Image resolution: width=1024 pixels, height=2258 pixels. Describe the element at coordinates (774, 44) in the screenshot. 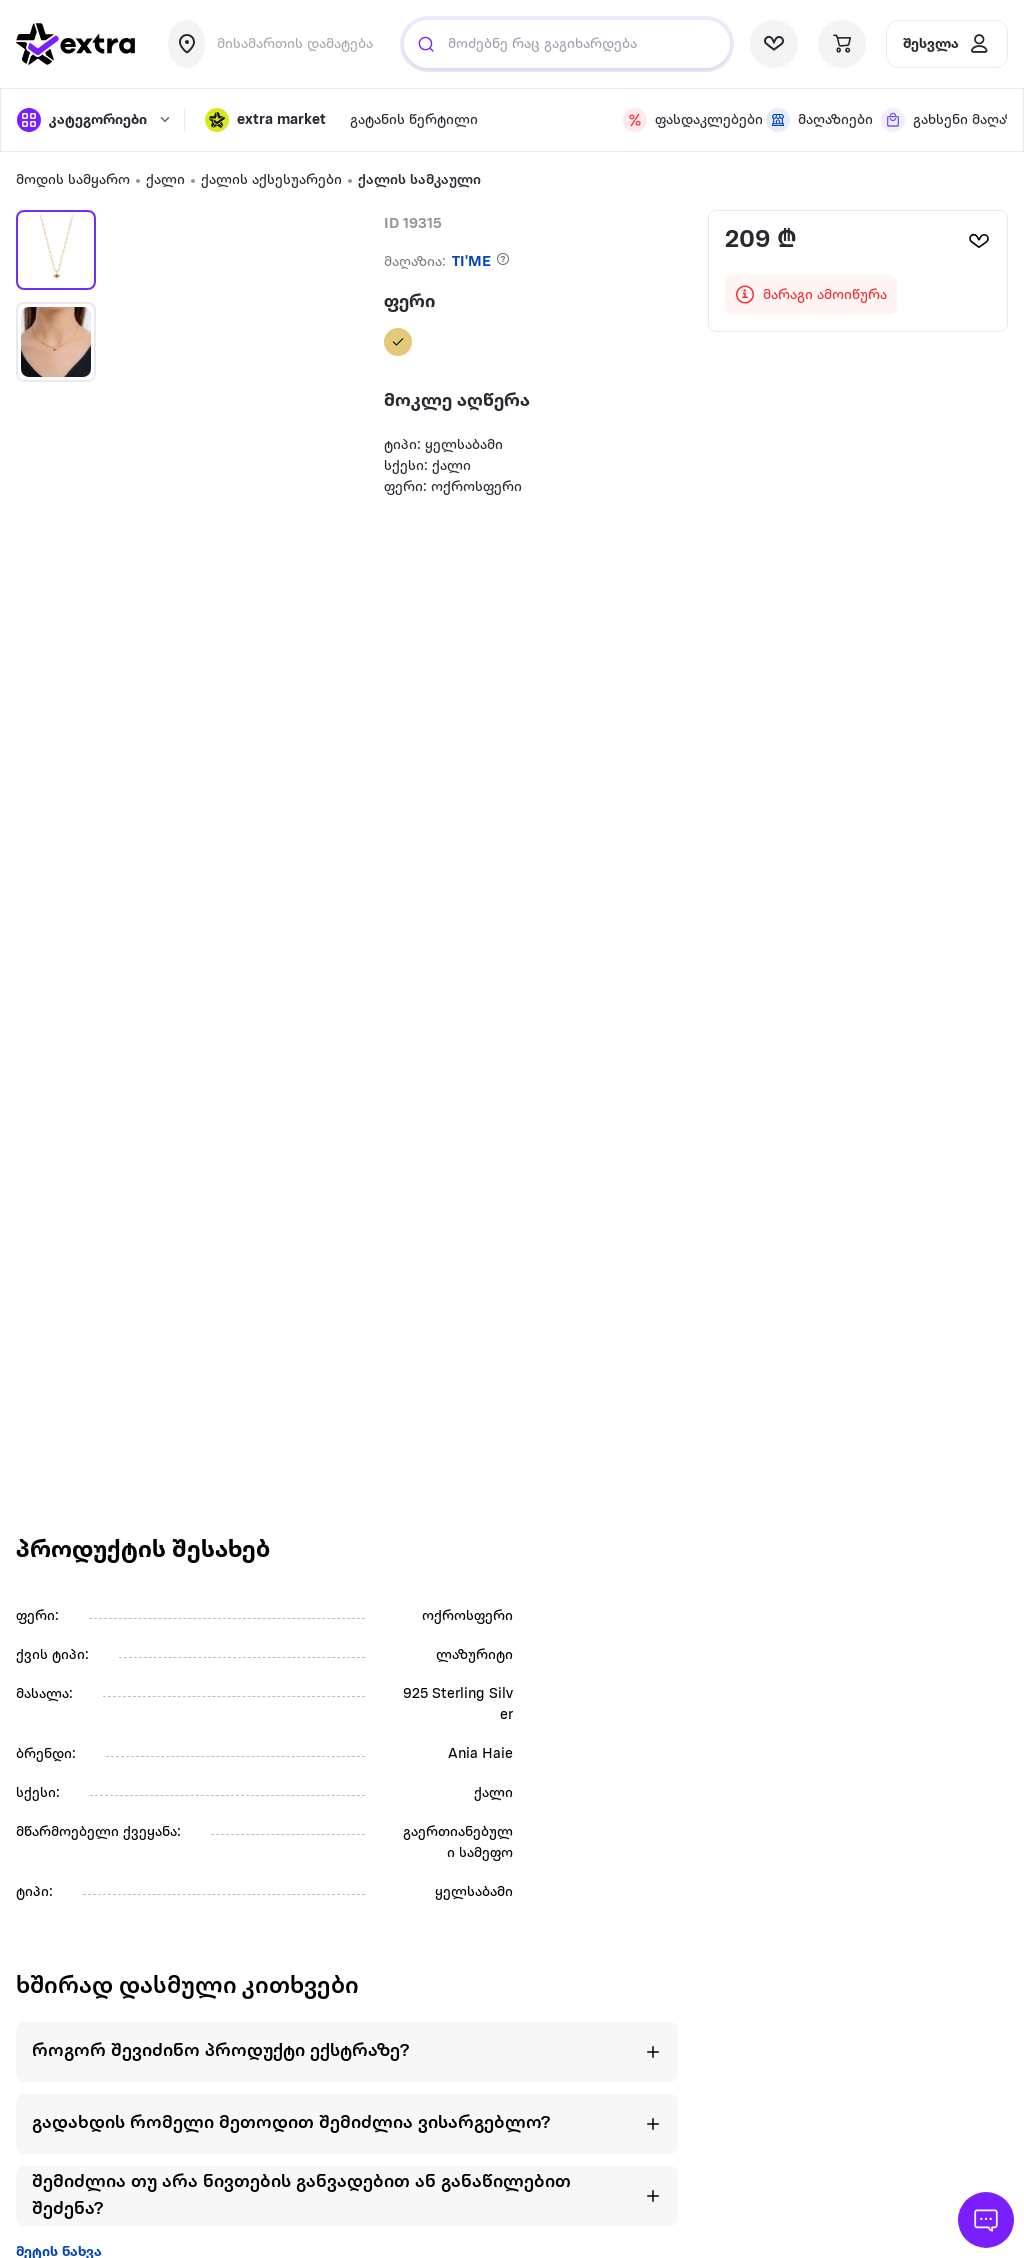

I see `[visit wishlist page]` at that location.